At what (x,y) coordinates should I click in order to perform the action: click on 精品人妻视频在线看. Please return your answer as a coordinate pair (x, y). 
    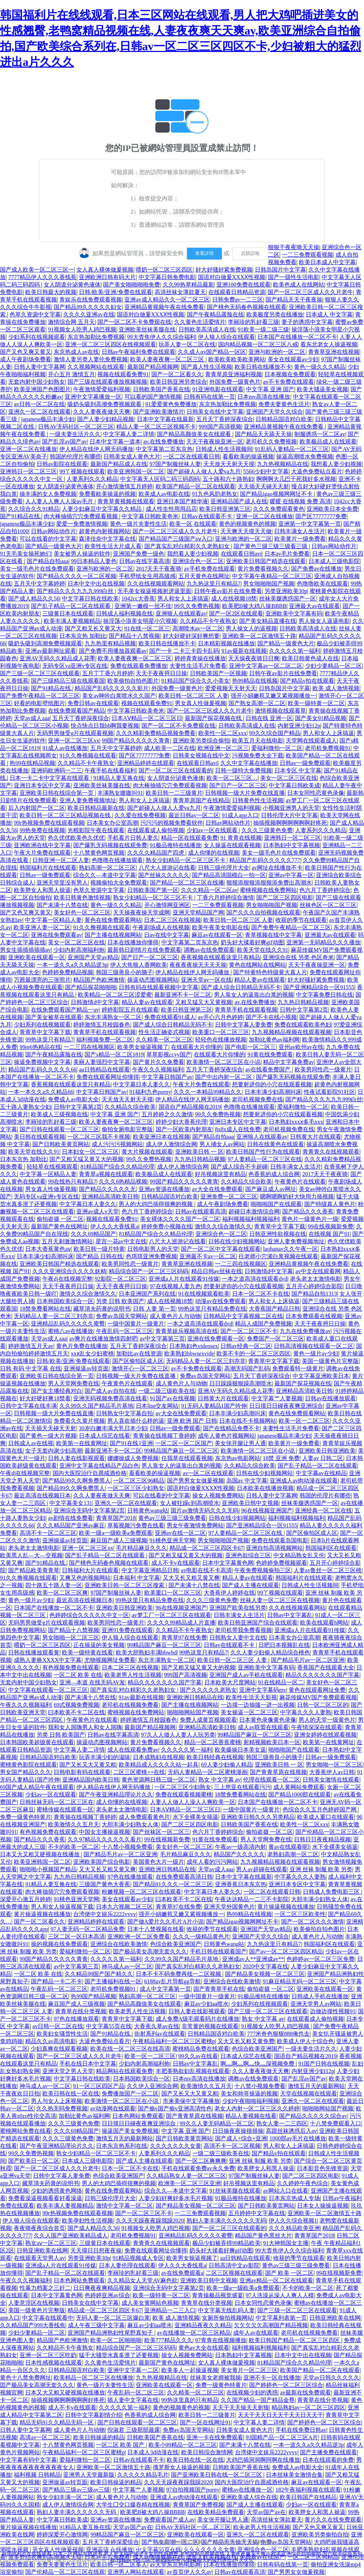
    Looking at the image, I should click on (251, 2116).